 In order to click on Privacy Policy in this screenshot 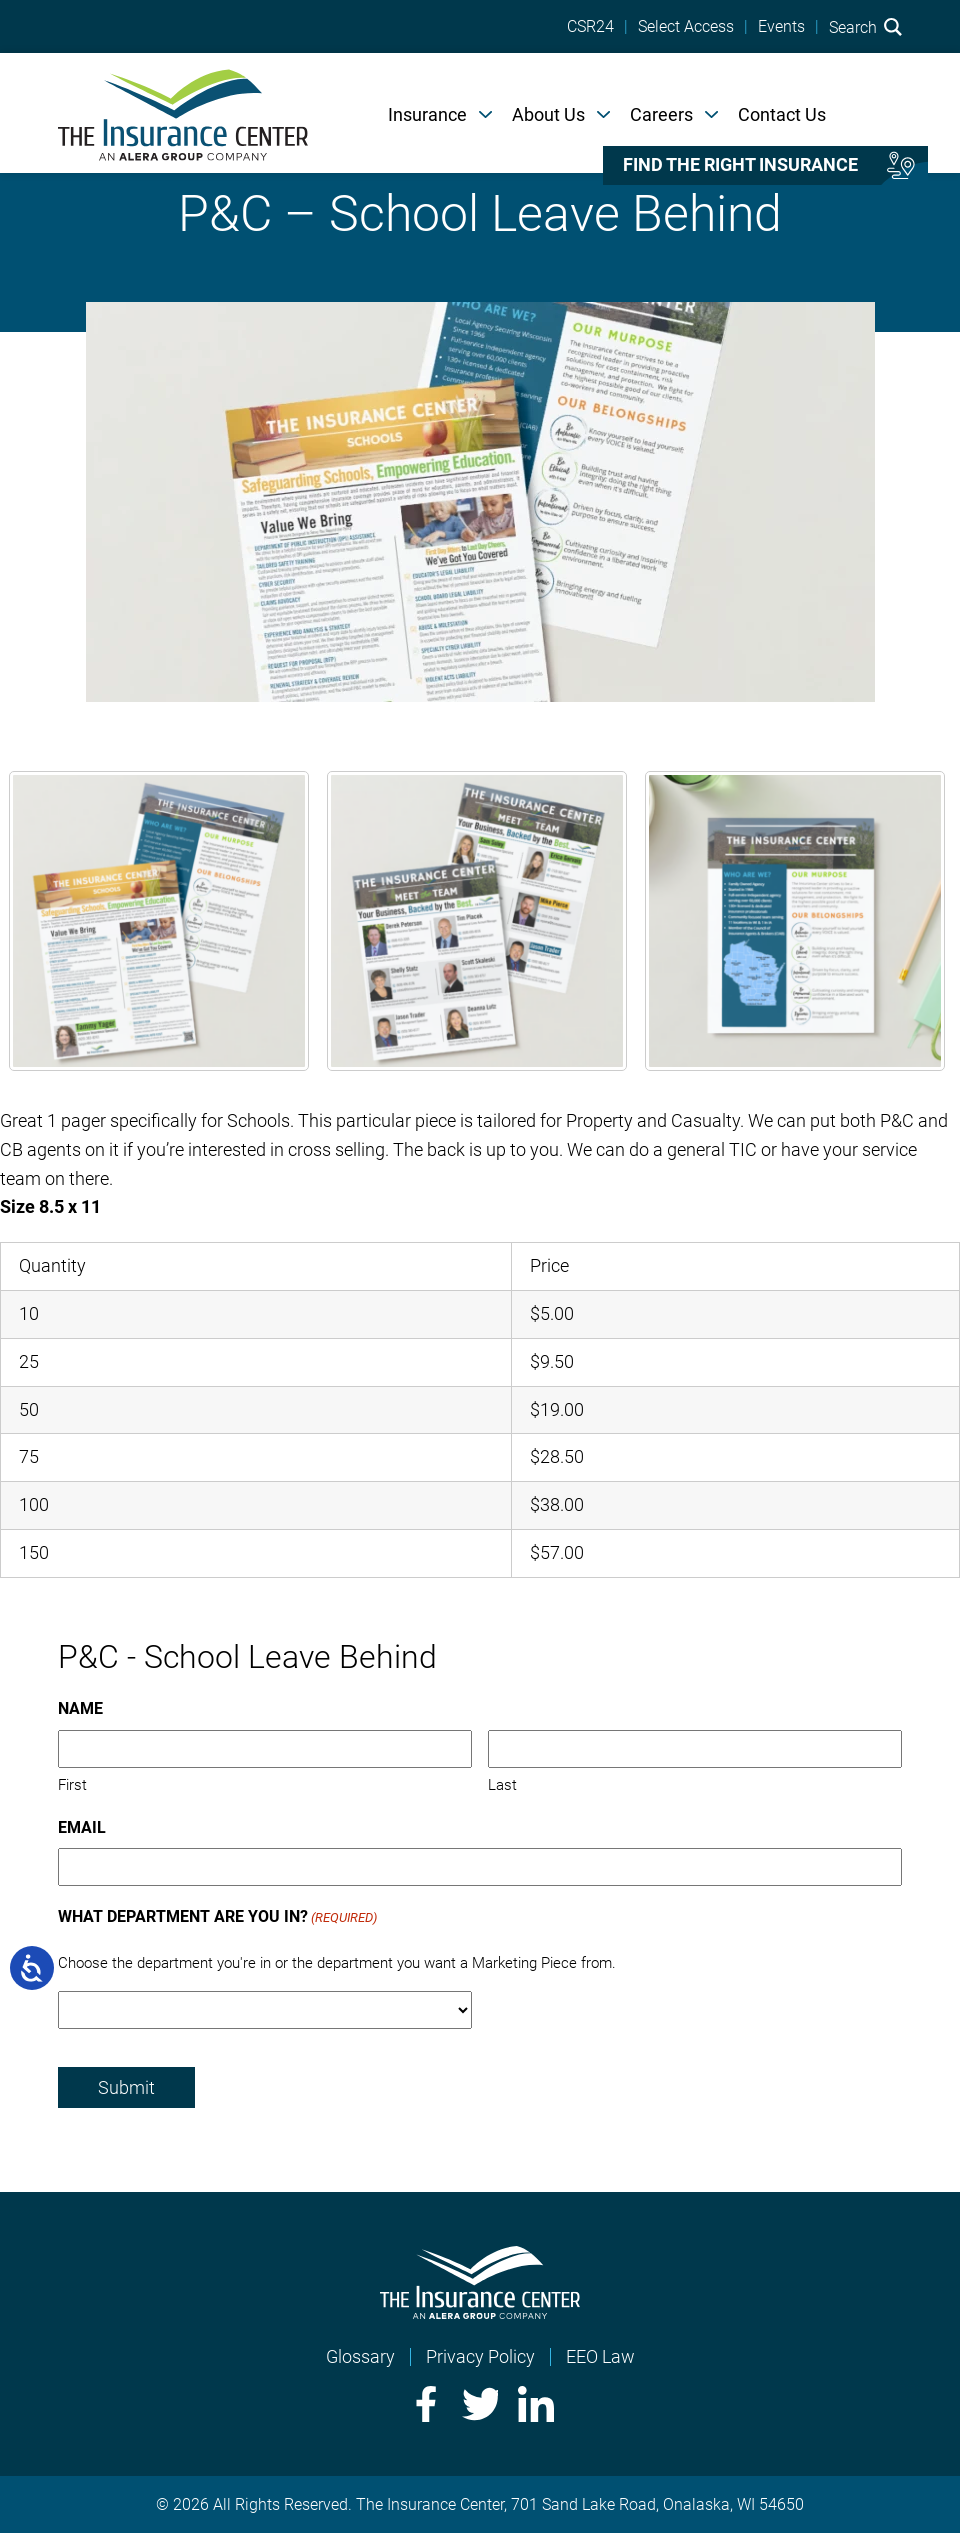, I will do `click(480, 2356)`.